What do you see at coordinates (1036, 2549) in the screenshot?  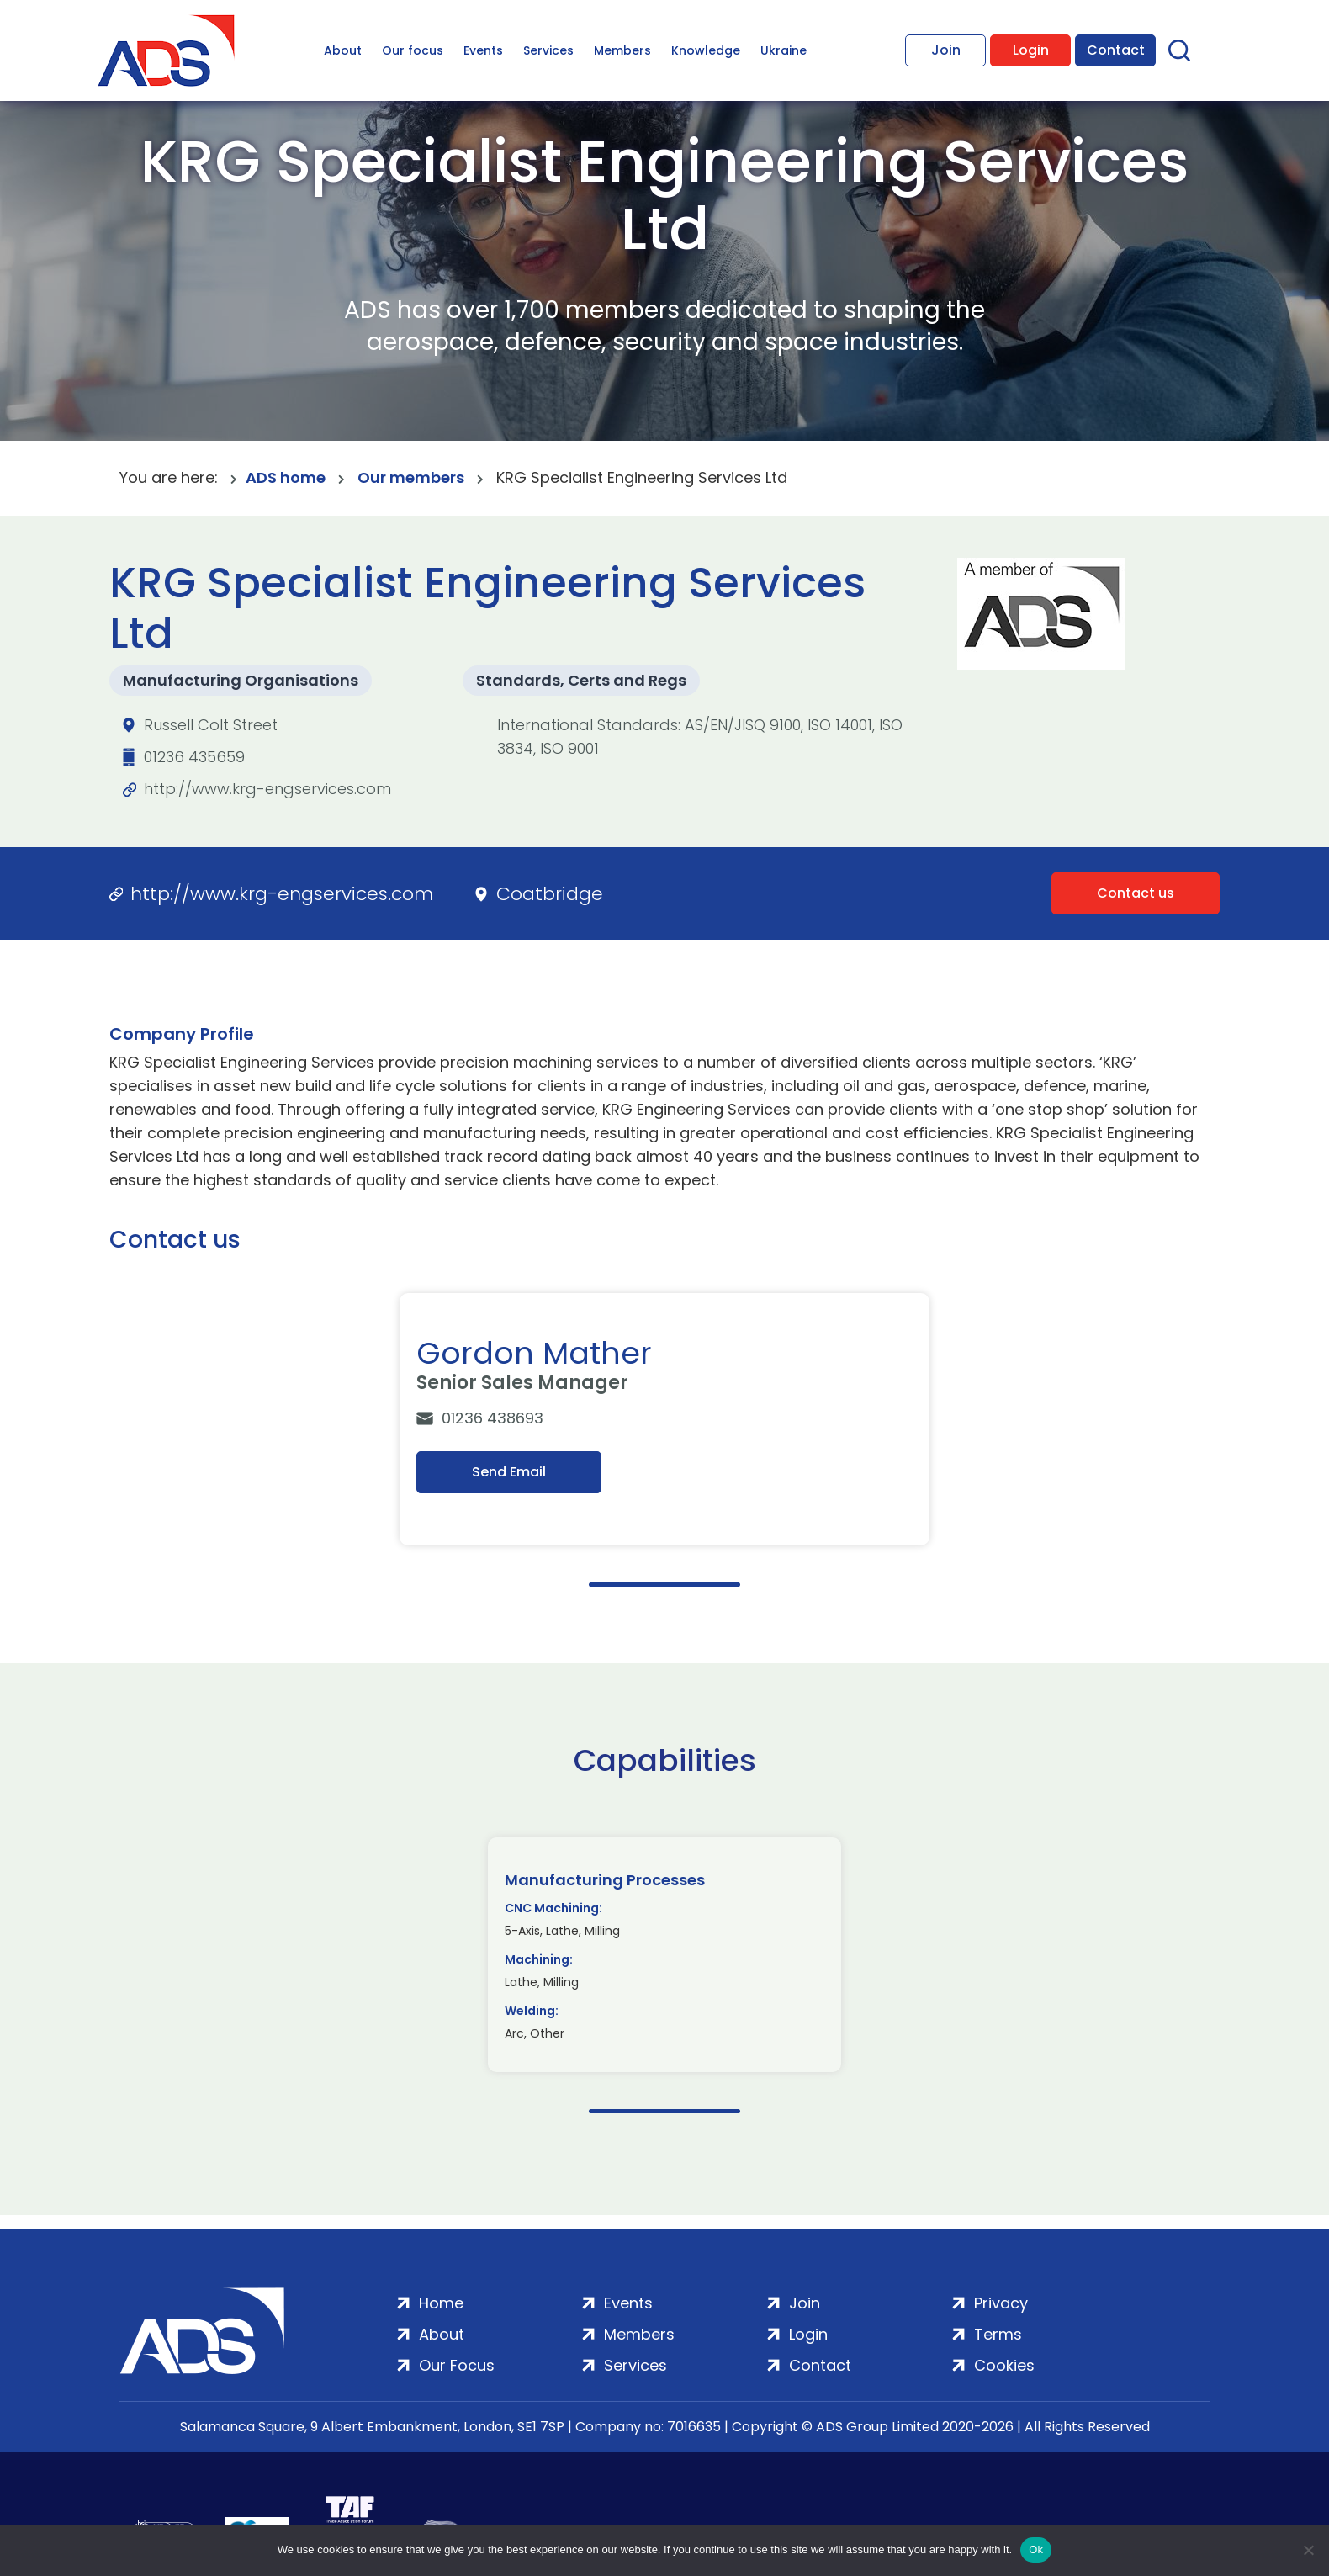 I see `Ok` at bounding box center [1036, 2549].